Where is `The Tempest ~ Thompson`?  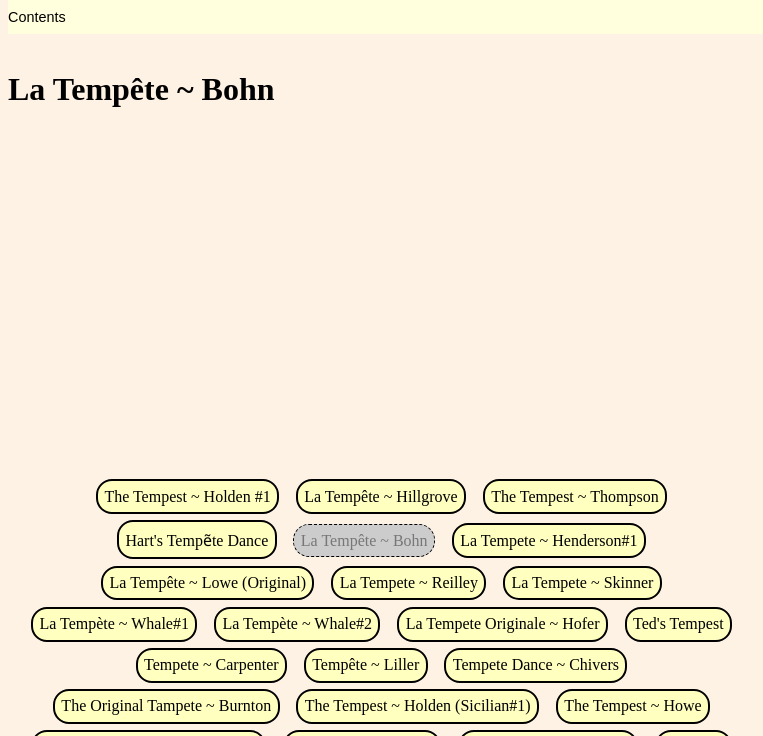
The Tempest ~ Thompson is located at coordinates (574, 496).